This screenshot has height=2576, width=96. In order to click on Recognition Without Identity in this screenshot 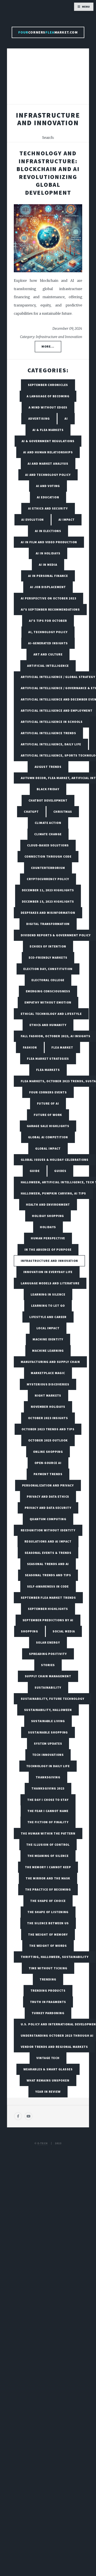, I will do `click(48, 1530)`.